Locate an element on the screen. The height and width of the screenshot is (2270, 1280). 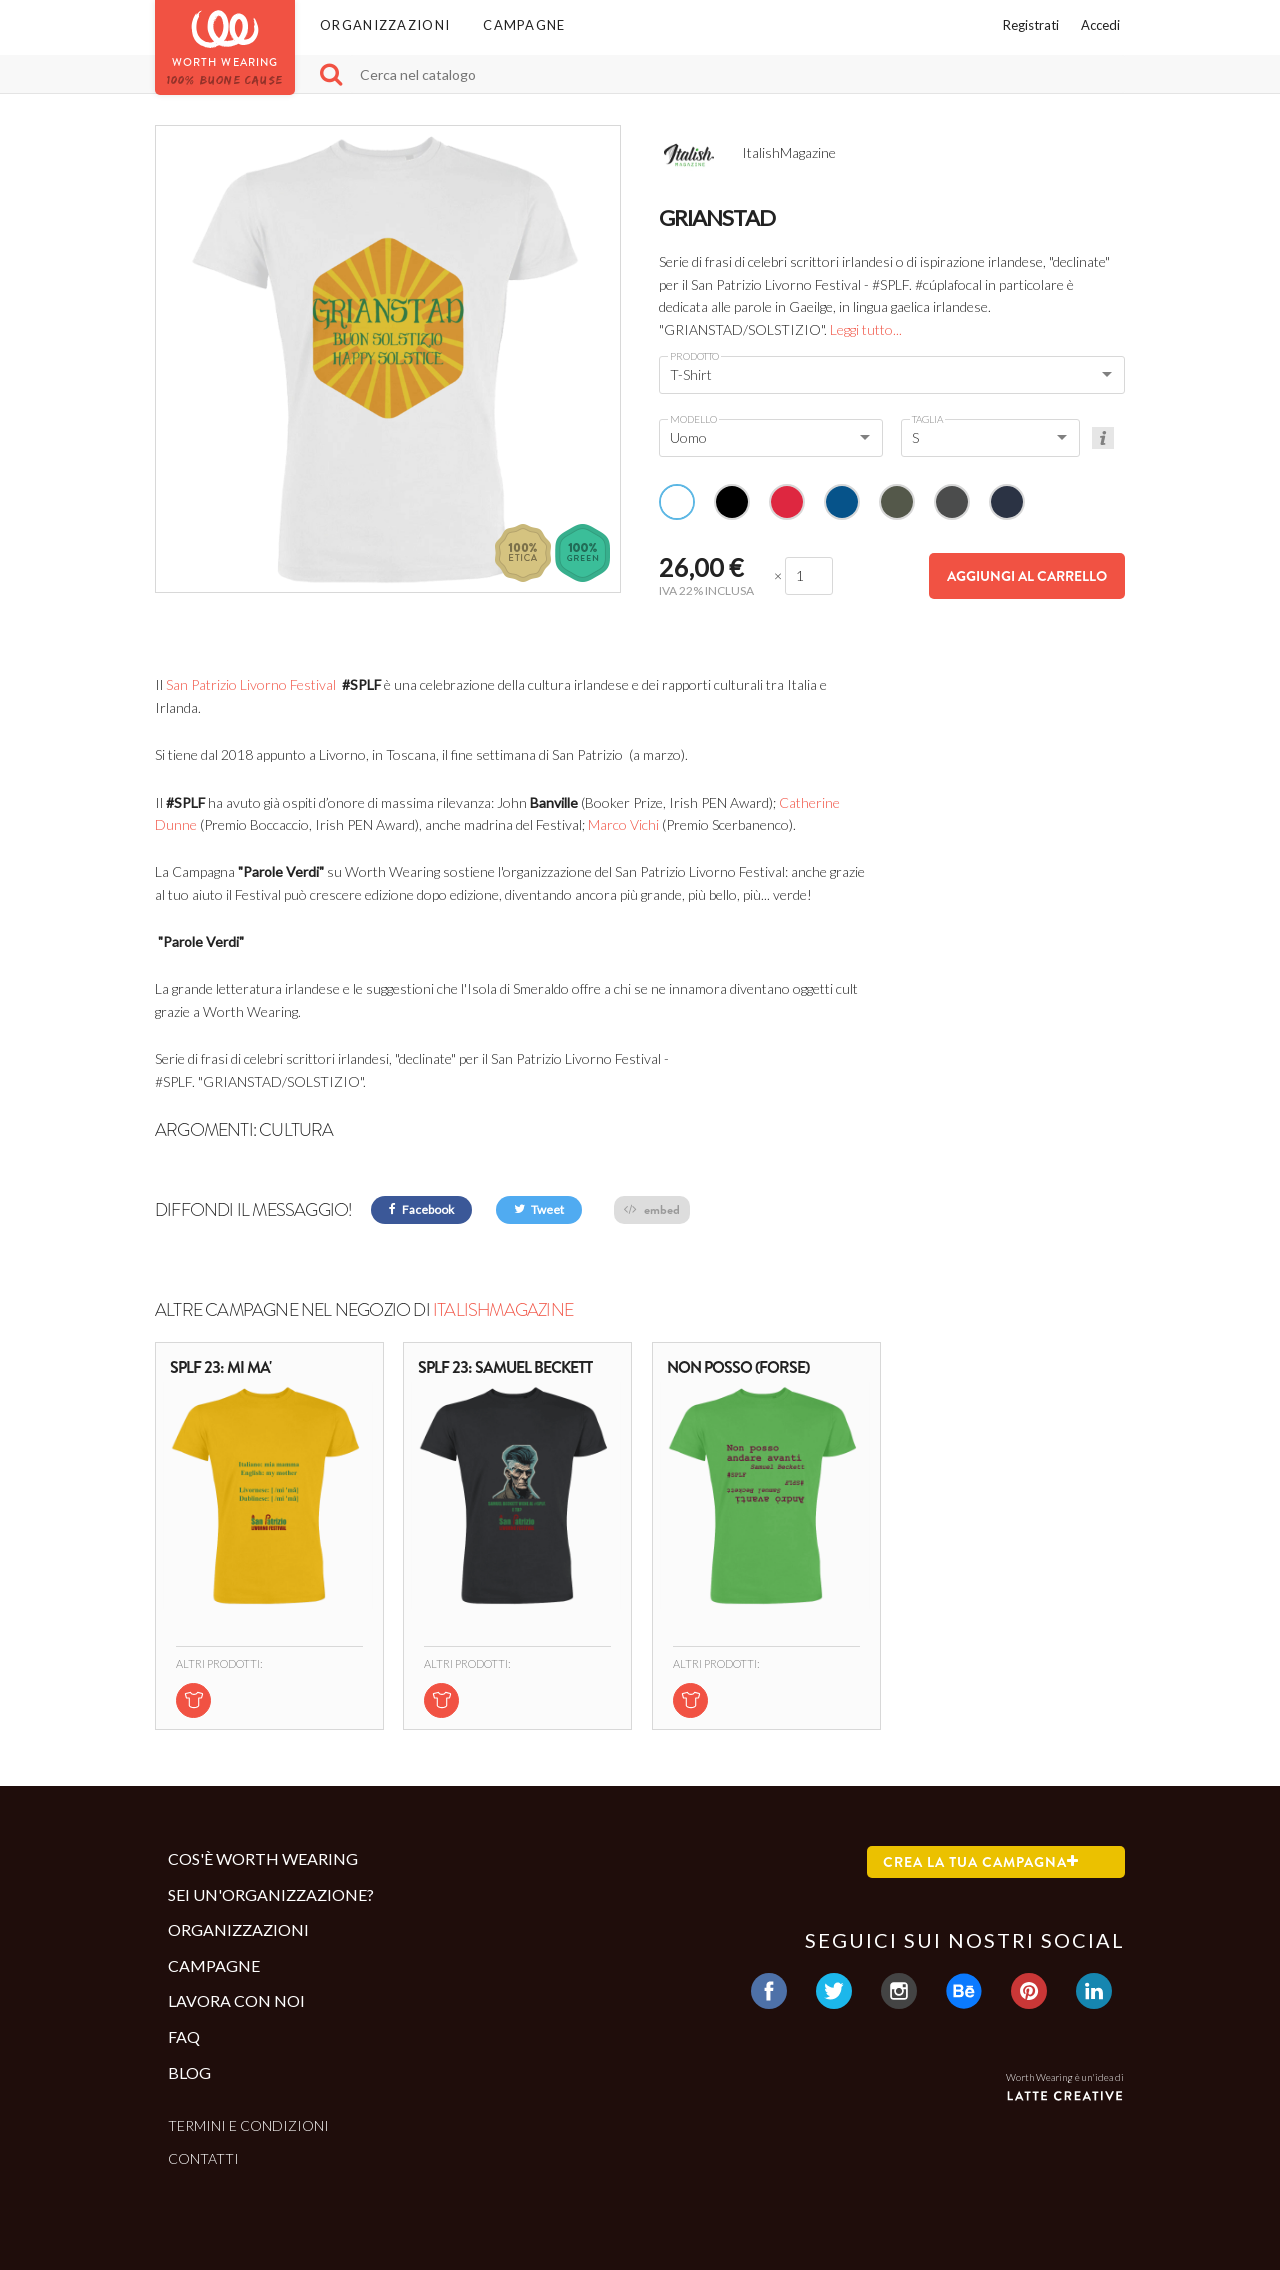
Cos'è Worth Wearing is located at coordinates (263, 1858).